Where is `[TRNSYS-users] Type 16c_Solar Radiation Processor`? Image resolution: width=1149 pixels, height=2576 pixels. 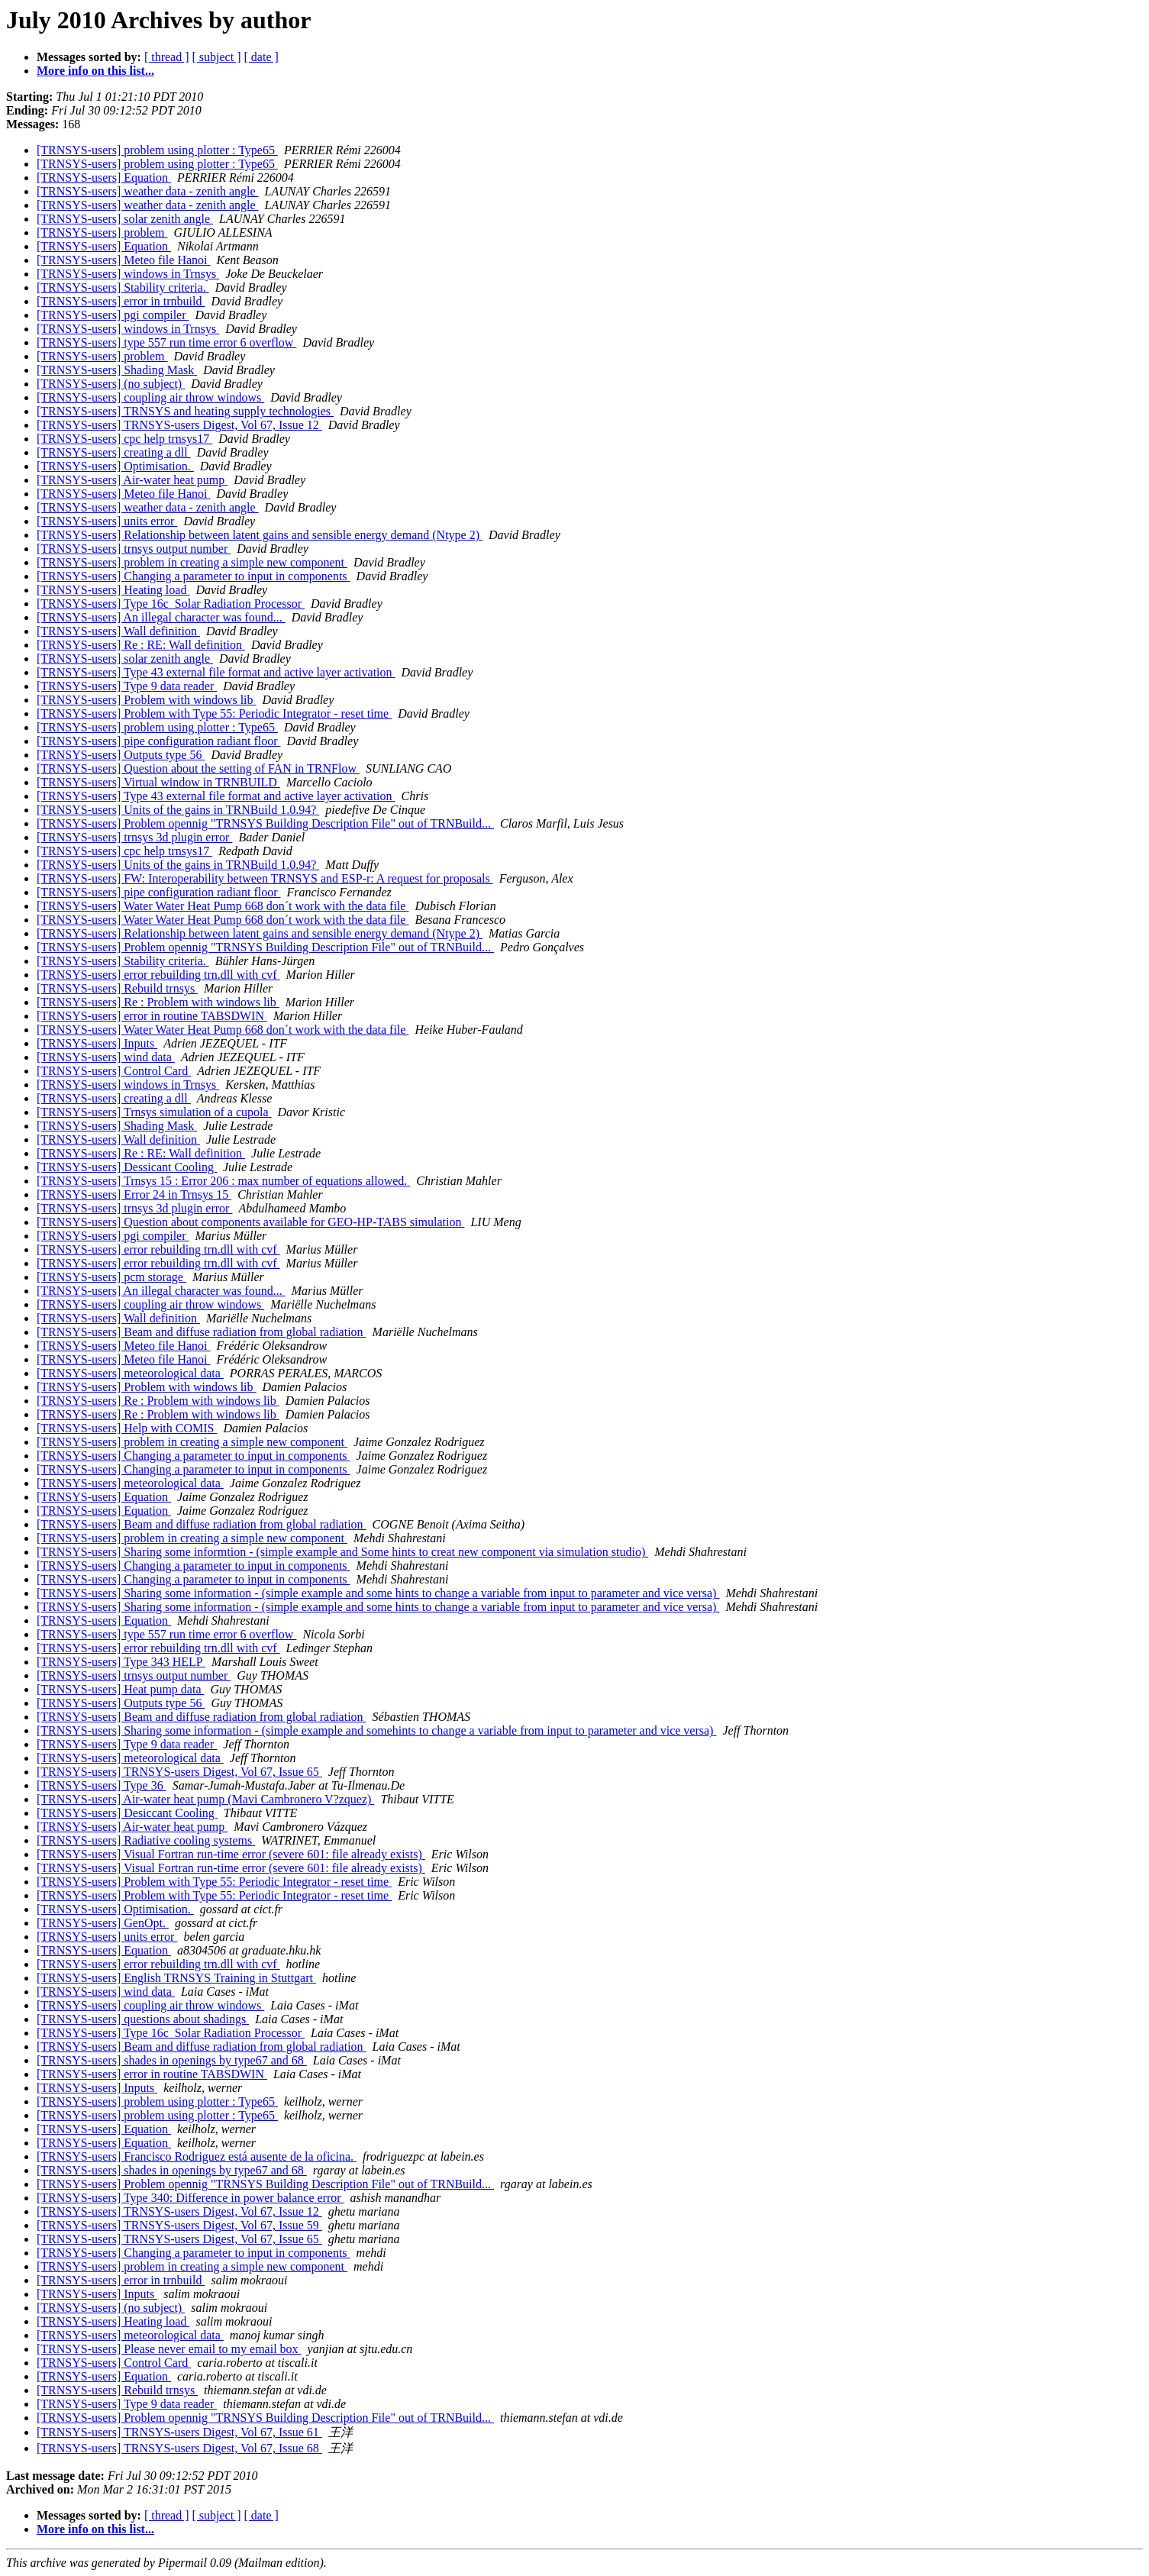
[TRNSYS-users] Type 16c_Solar Radiation Processor is located at coordinates (171, 603).